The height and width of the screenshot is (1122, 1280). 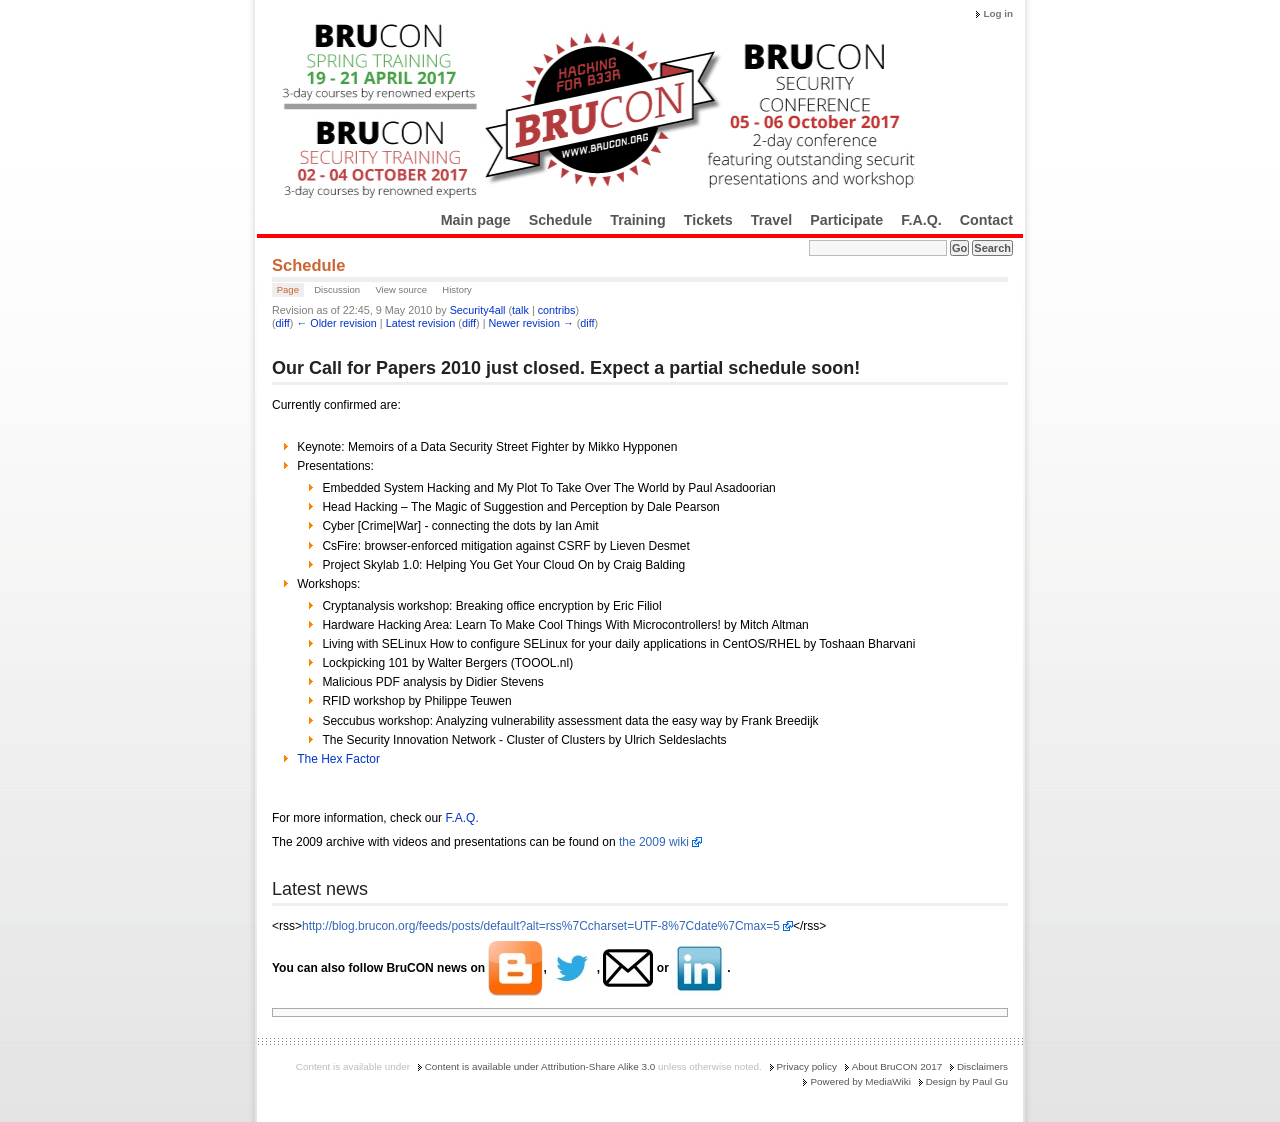 What do you see at coordinates (478, 310) in the screenshot?
I see `Security4all` at bounding box center [478, 310].